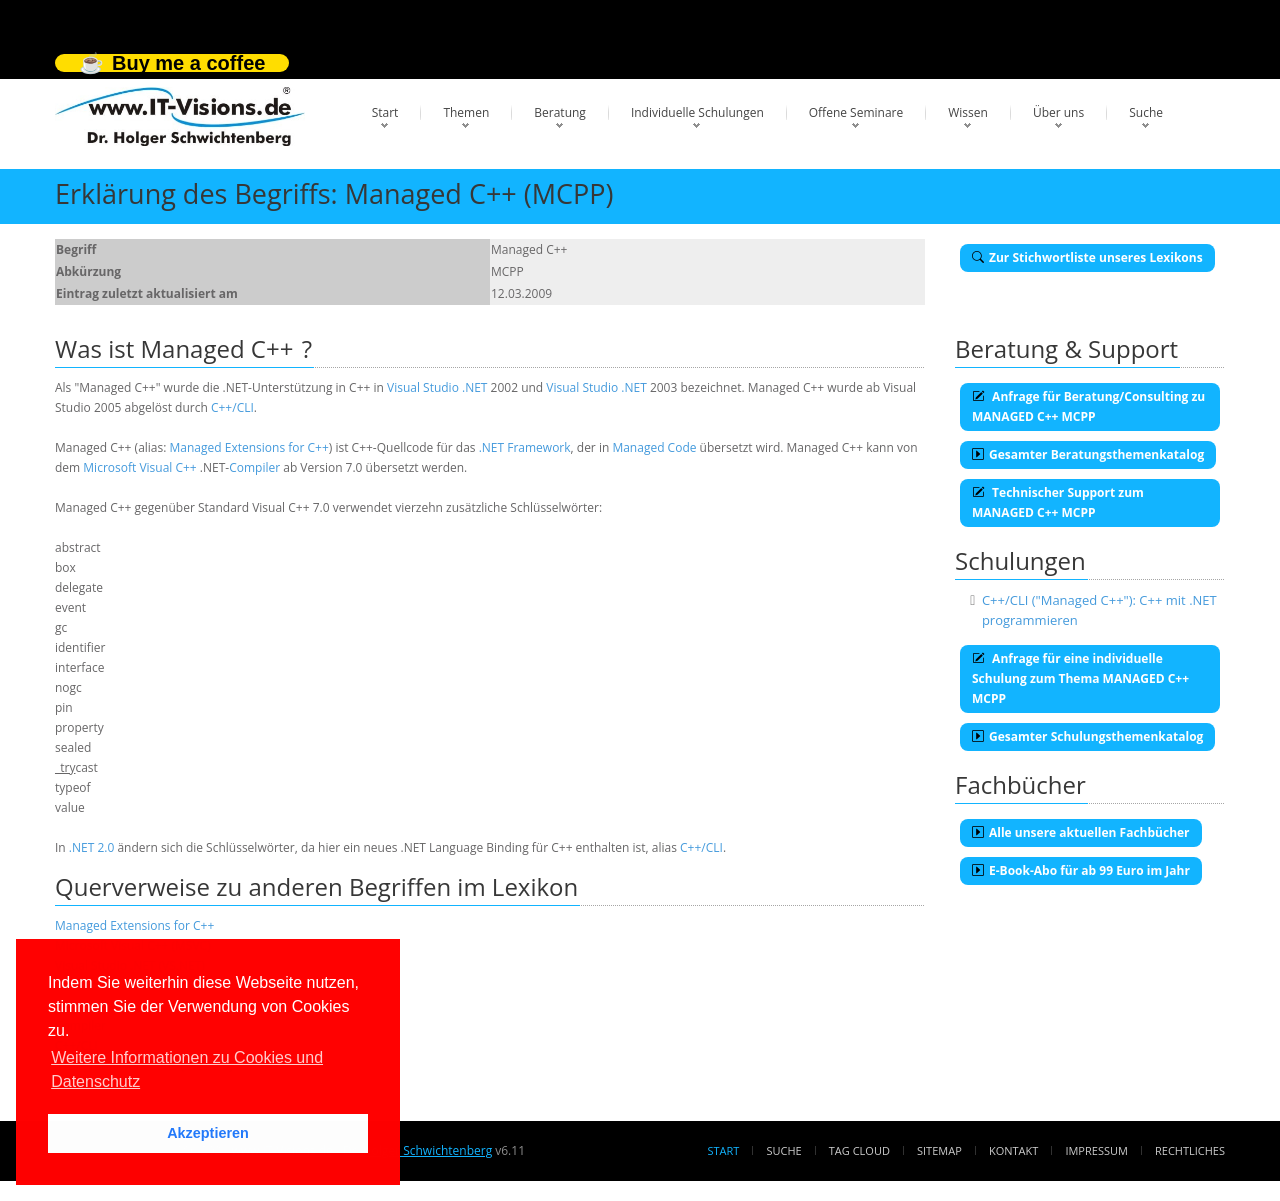  What do you see at coordinates (1190, 1150) in the screenshot?
I see `Rechtliches` at bounding box center [1190, 1150].